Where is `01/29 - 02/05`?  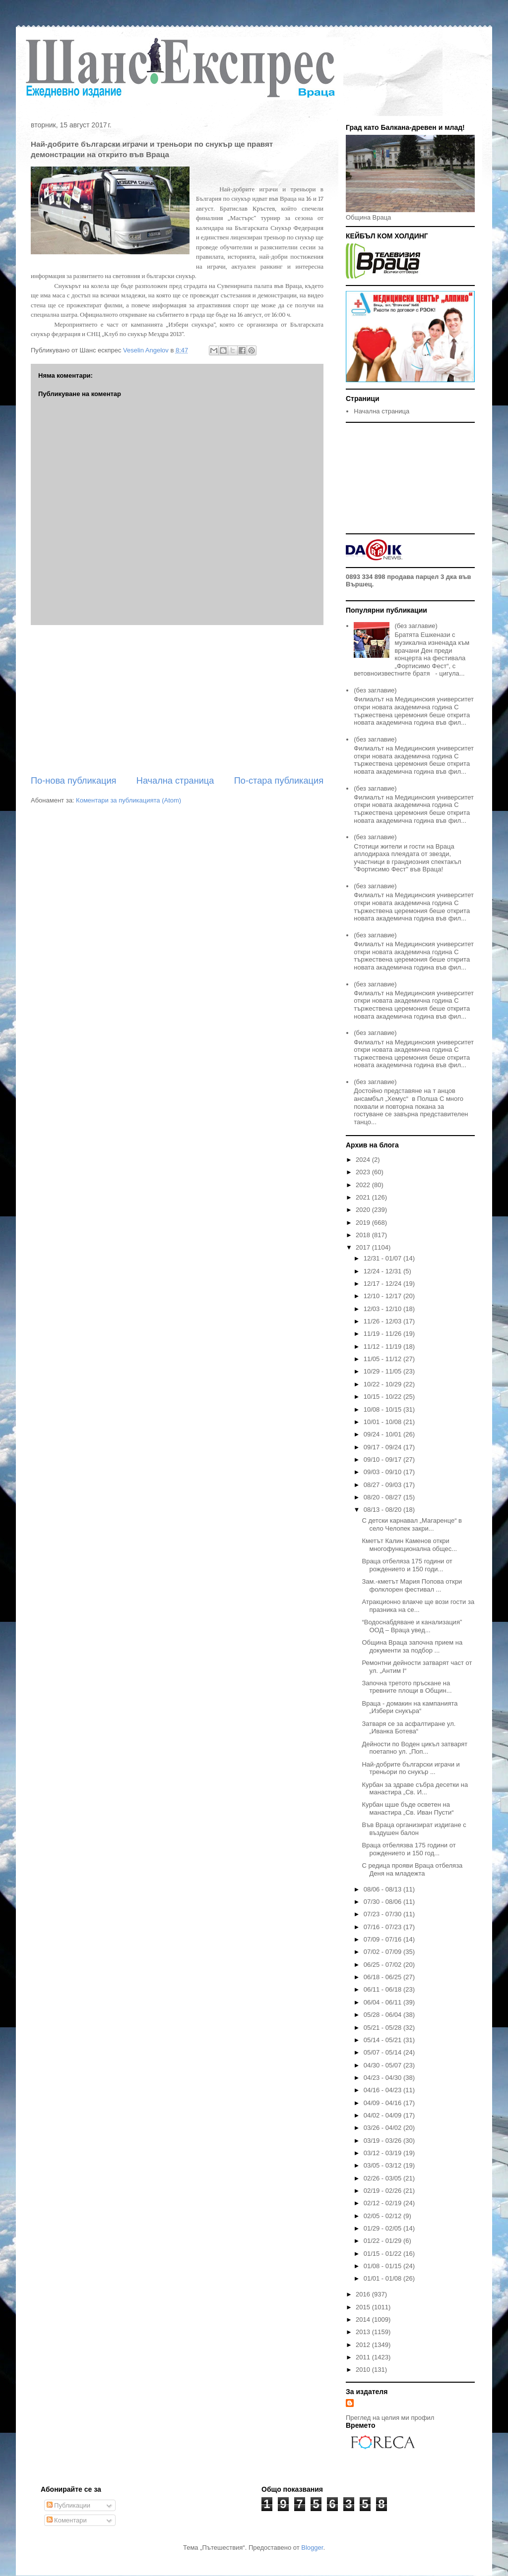 01/29 - 02/05 is located at coordinates (383, 2228).